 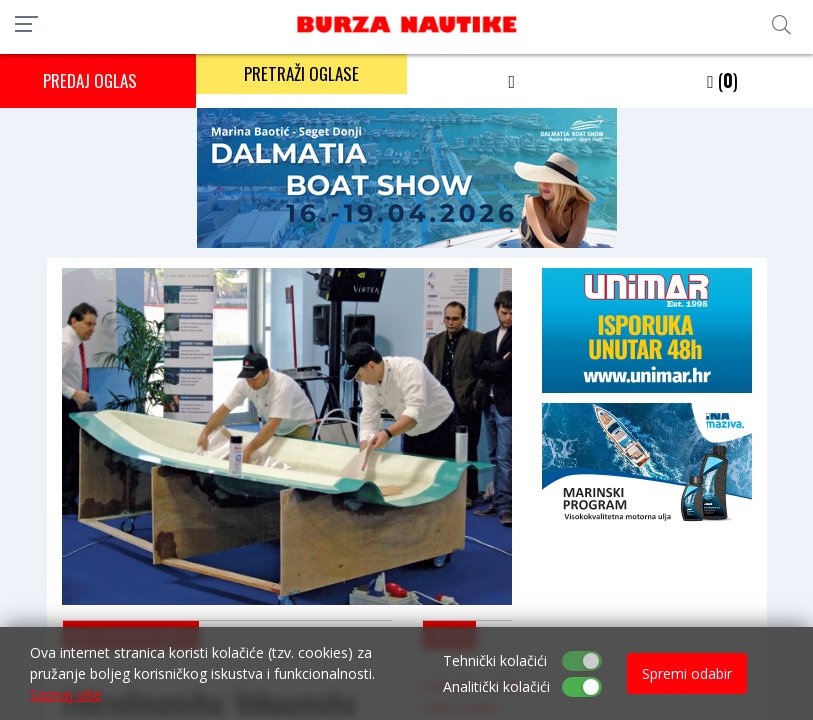 I want to click on Saznaj više, so click(x=66, y=694).